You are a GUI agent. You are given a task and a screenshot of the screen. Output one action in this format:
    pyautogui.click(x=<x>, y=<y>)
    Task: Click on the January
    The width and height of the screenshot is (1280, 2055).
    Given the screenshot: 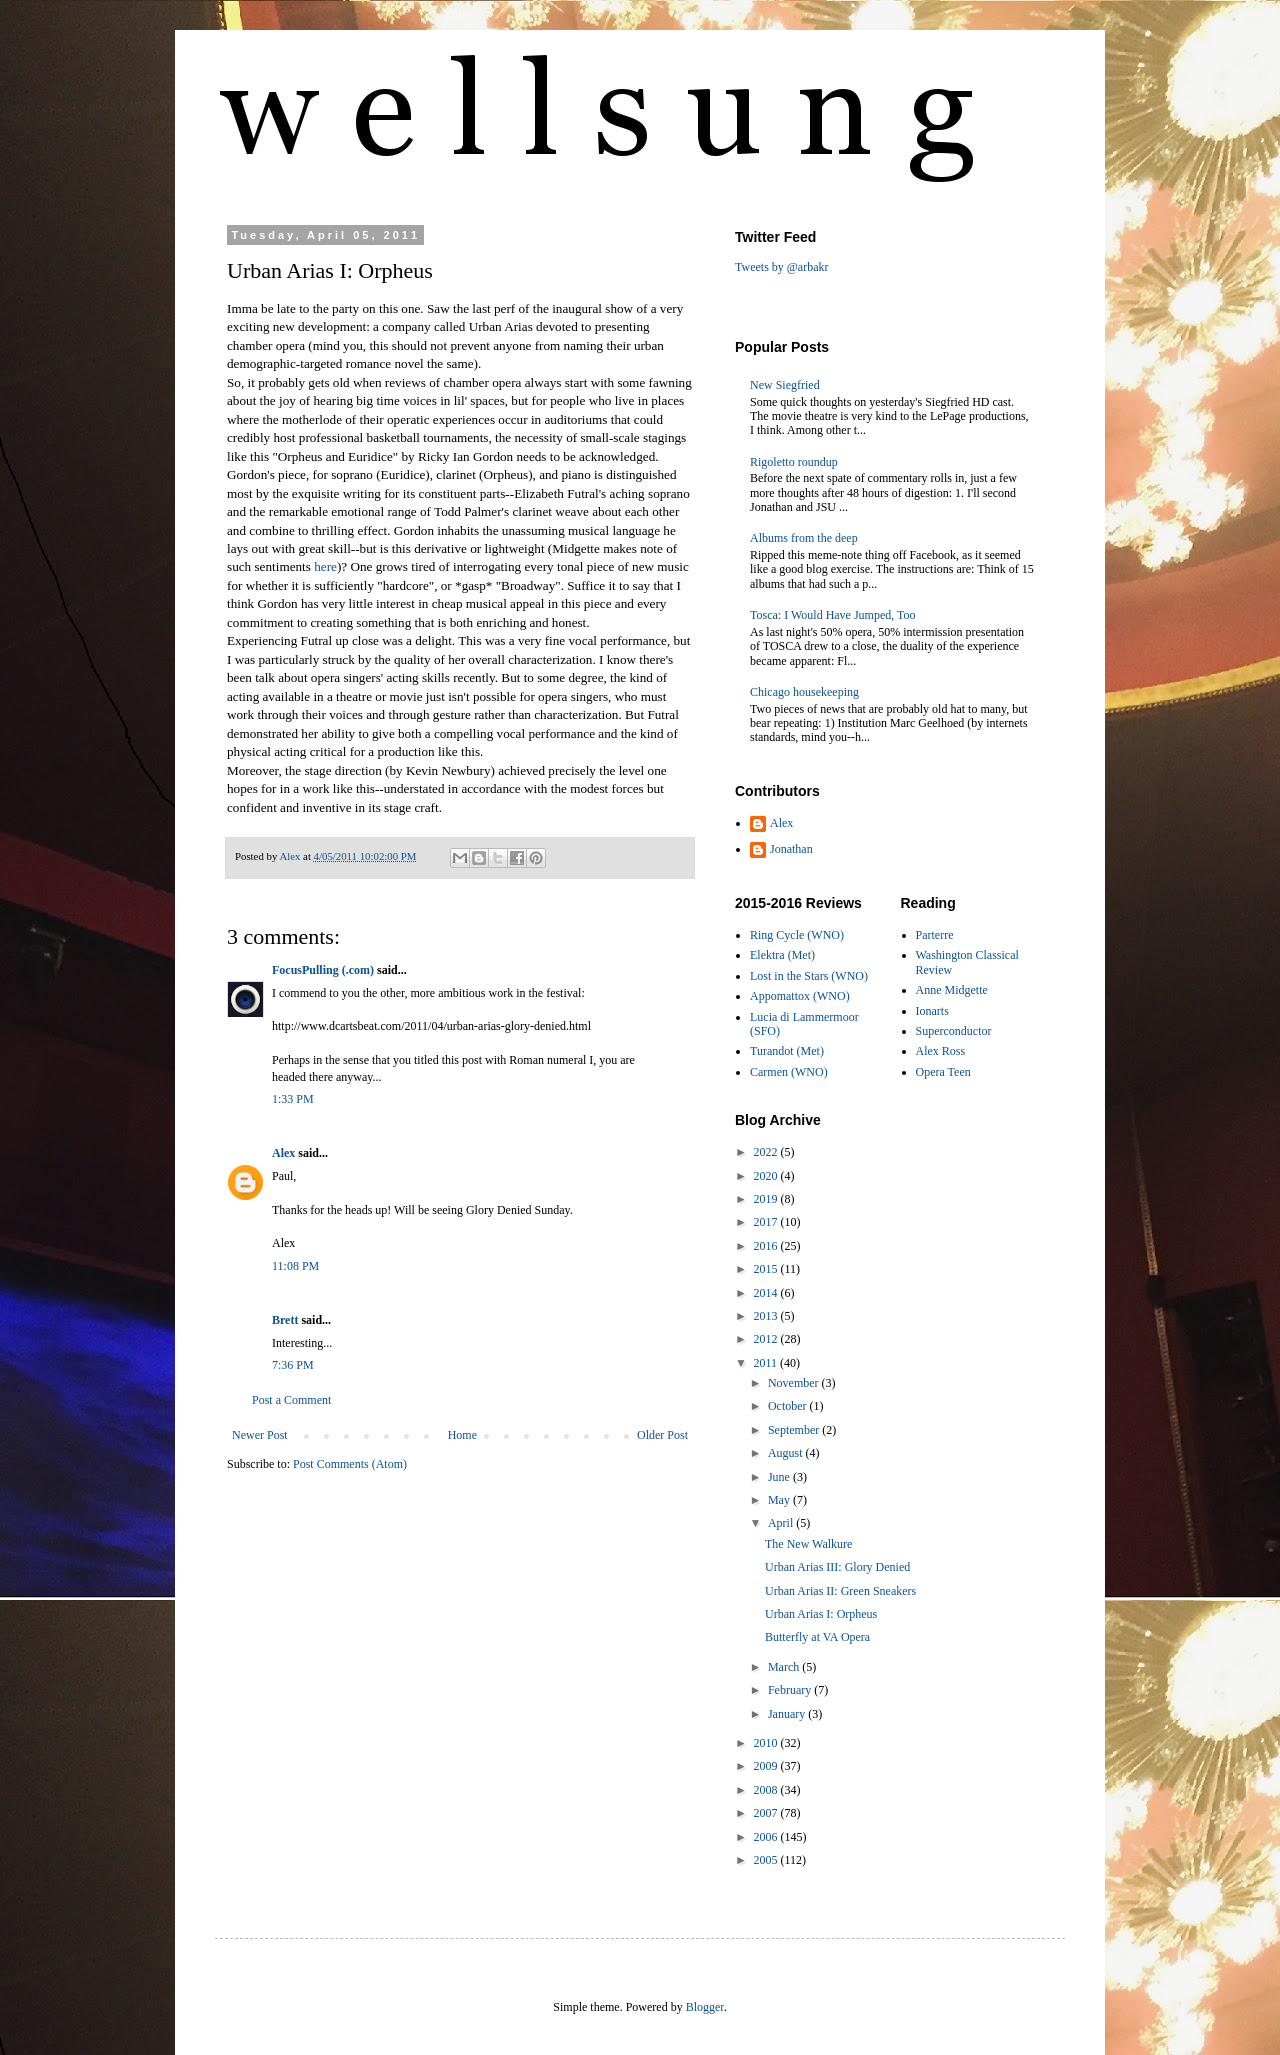 What is the action you would take?
    pyautogui.click(x=788, y=1714)
    